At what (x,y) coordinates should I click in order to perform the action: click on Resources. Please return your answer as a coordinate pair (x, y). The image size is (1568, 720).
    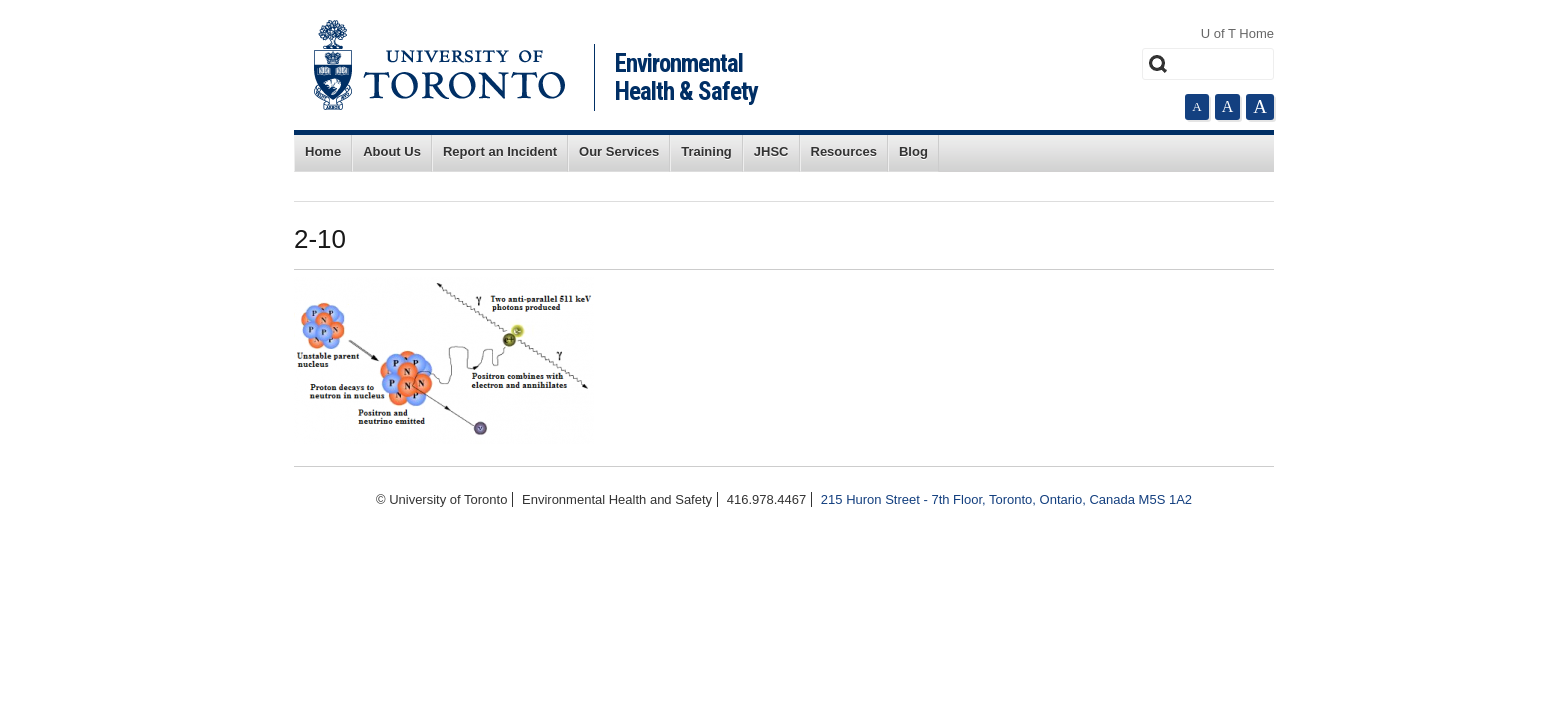
    Looking at the image, I should click on (844, 151).